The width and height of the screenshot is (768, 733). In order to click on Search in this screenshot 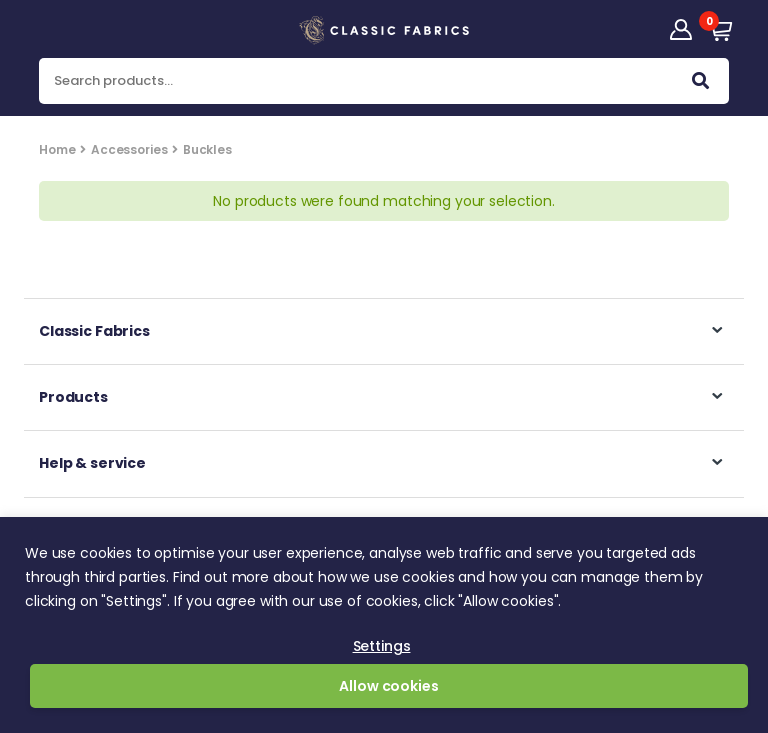, I will do `click(700, 85)`.